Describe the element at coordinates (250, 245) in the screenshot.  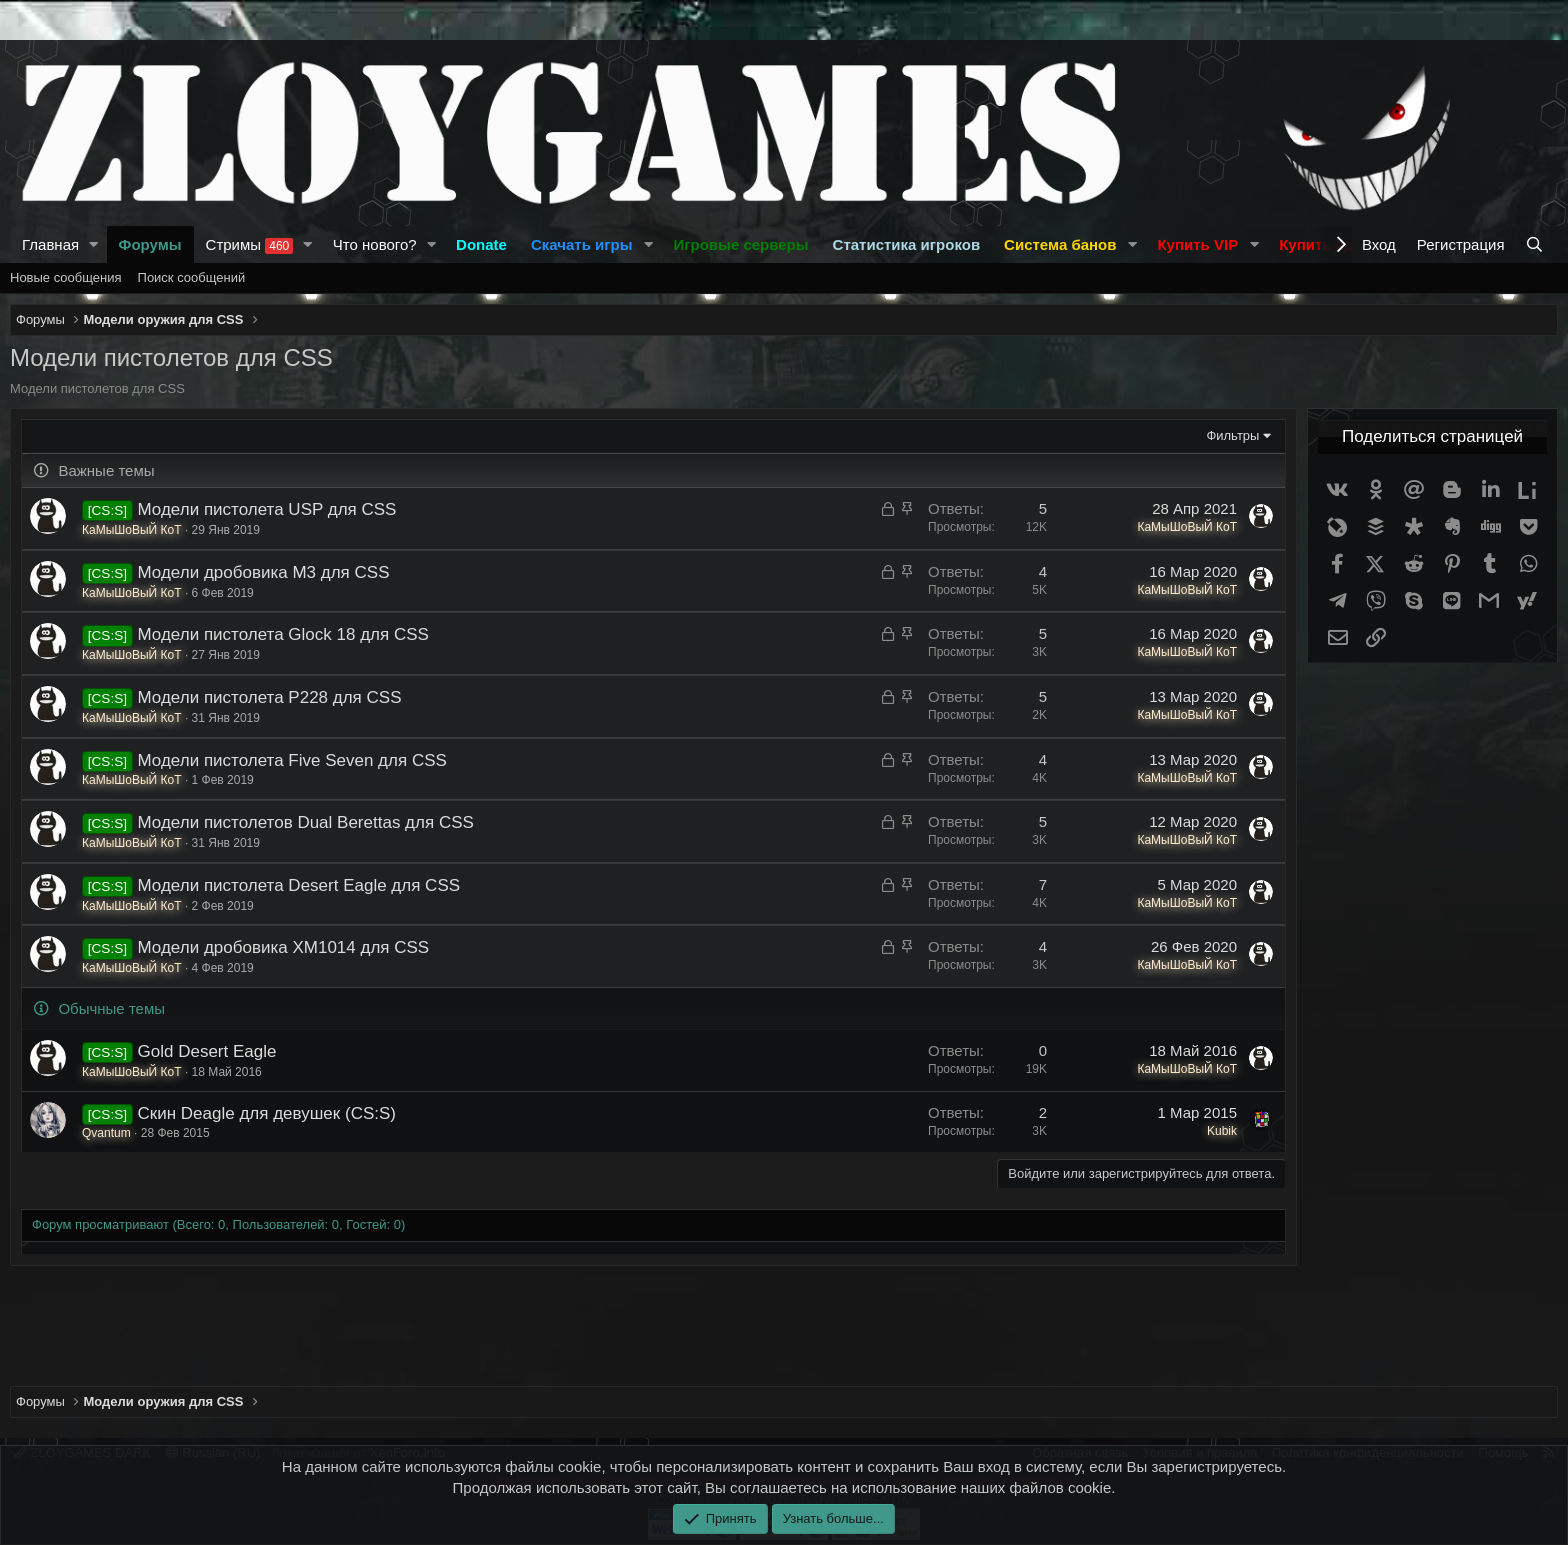
I see `Стримы` at that location.